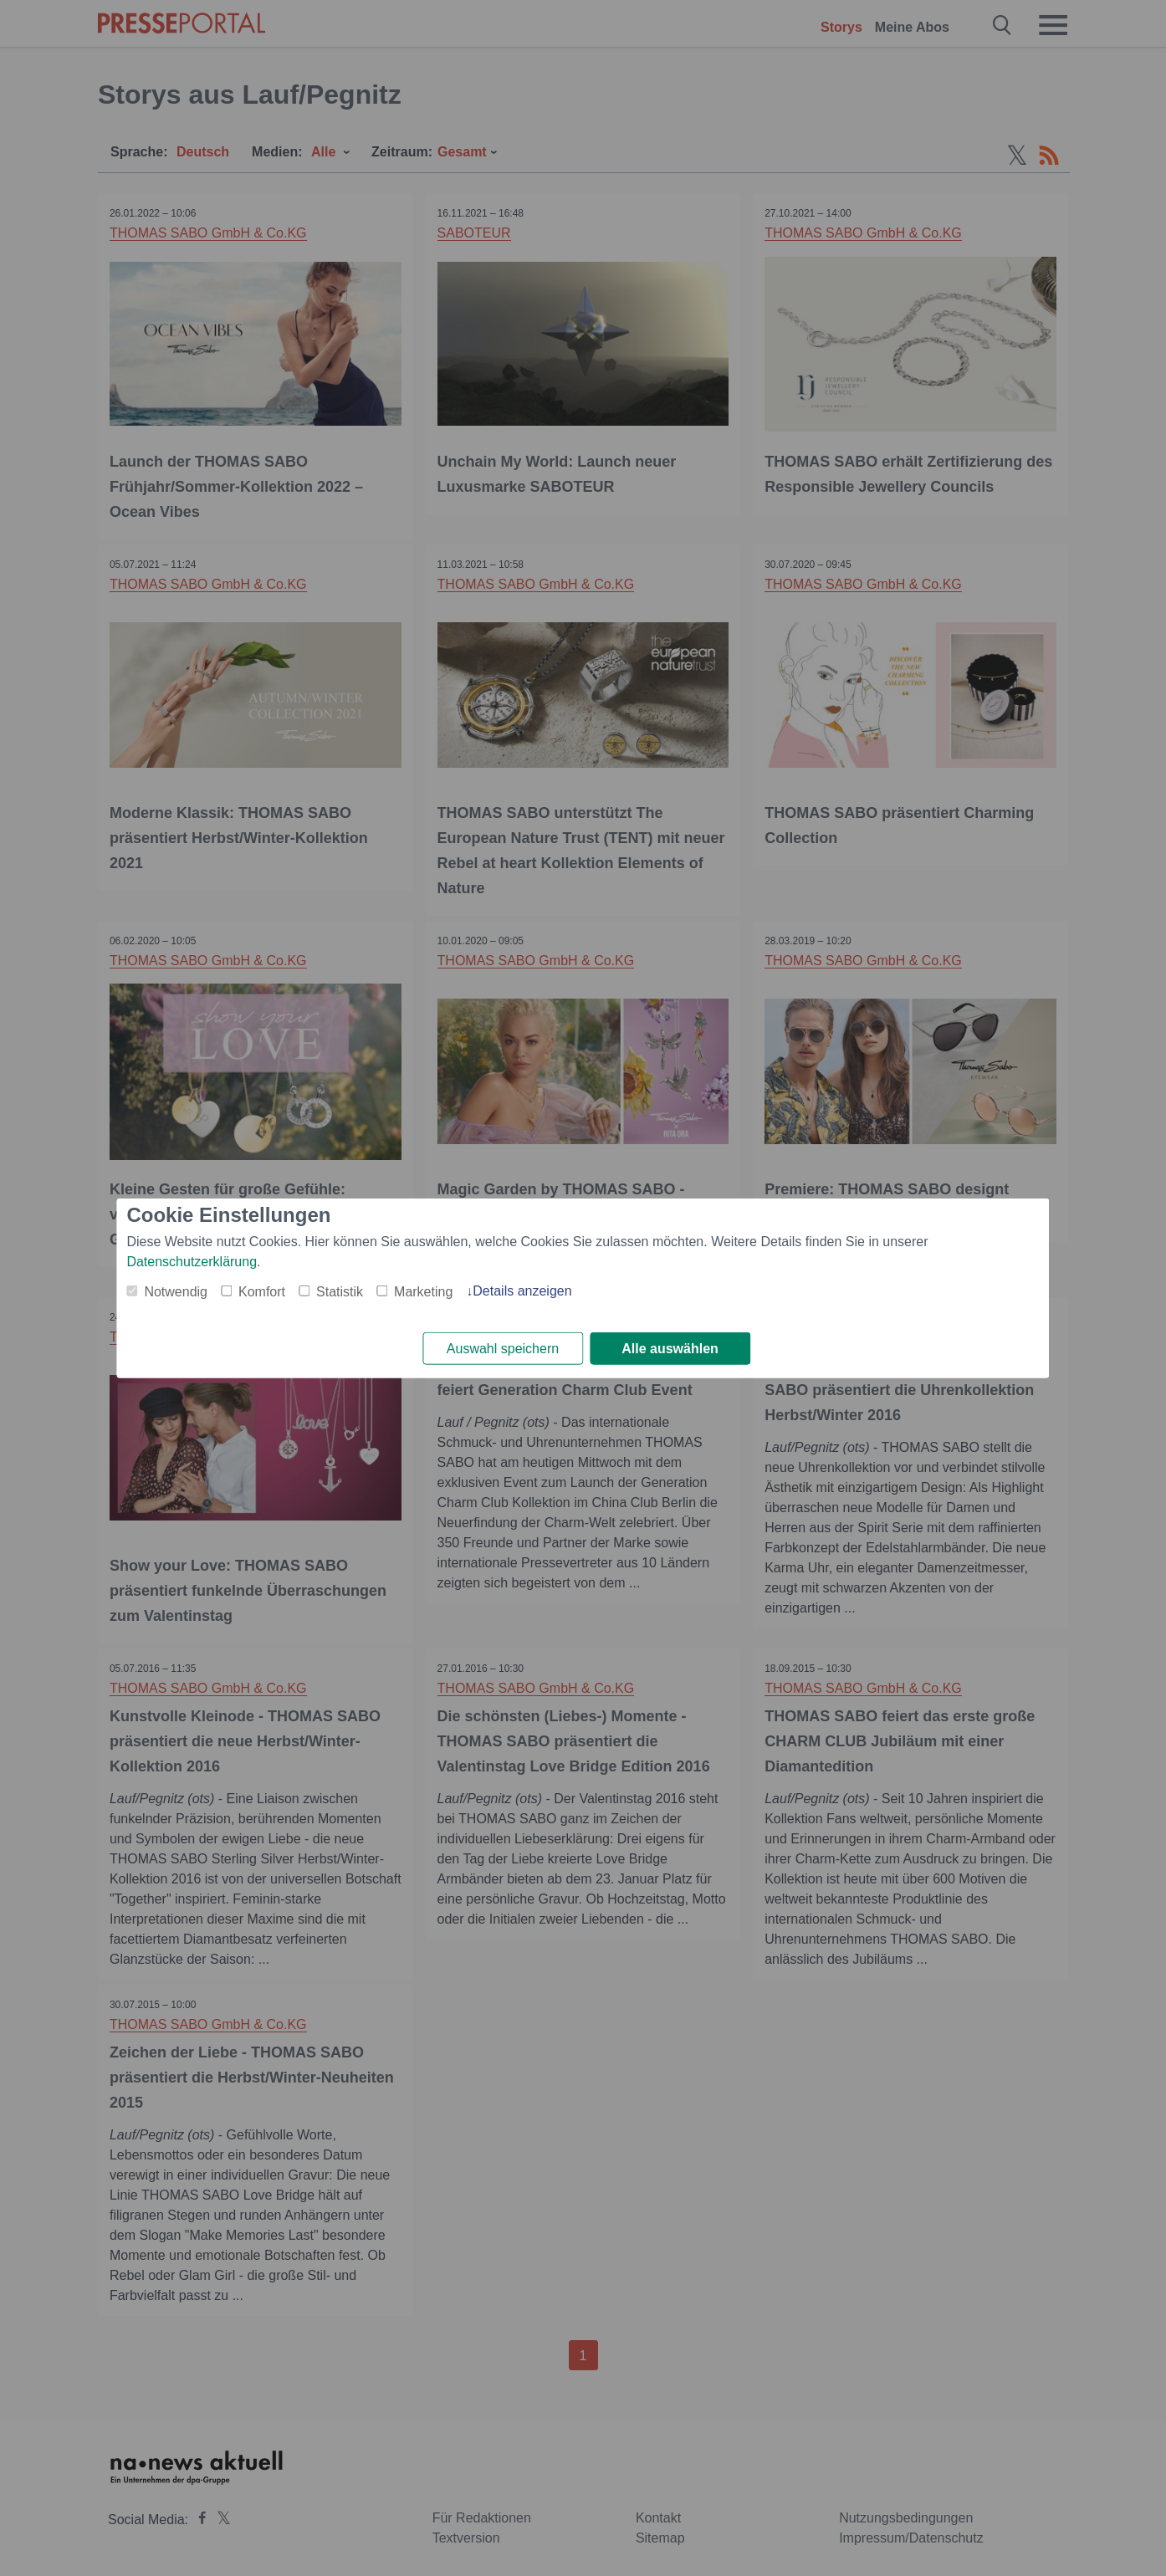 Image resolution: width=1166 pixels, height=2576 pixels. Describe the element at coordinates (522, 1290) in the screenshot. I see `Details anzeigen` at that location.